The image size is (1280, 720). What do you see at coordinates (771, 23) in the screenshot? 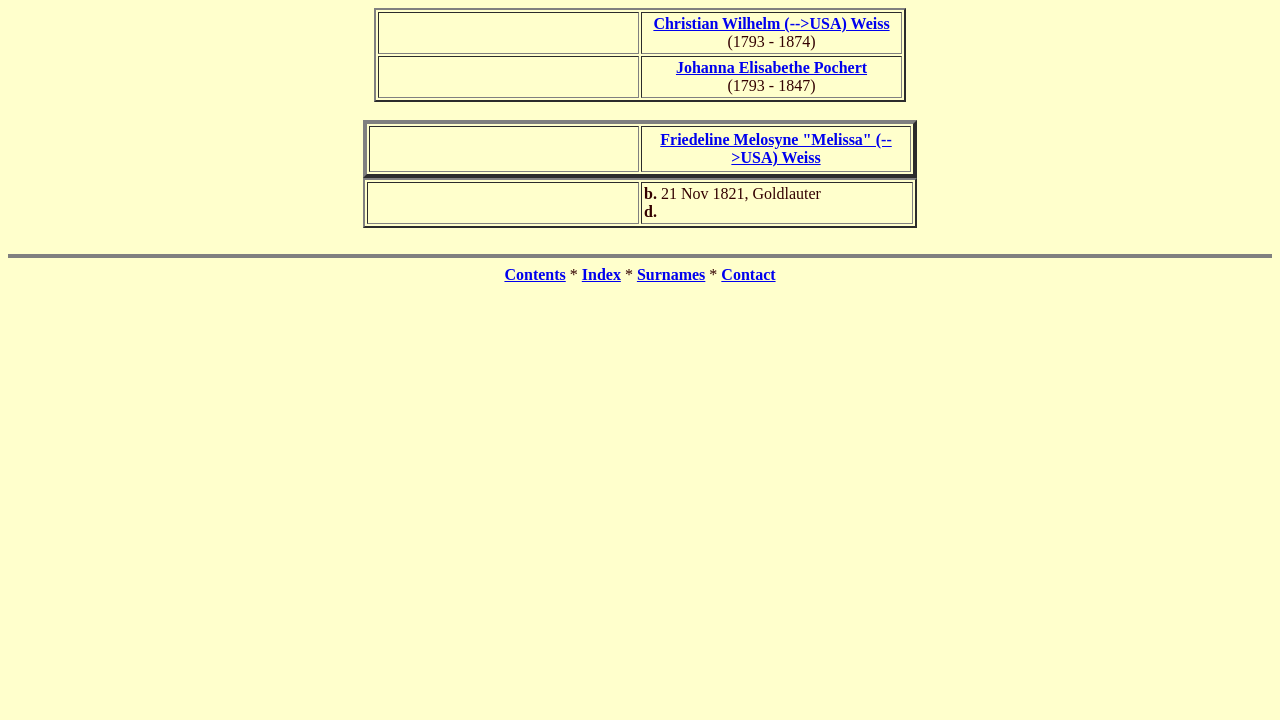
I see `Christian Wilhelm (-->USA) Weiss` at bounding box center [771, 23].